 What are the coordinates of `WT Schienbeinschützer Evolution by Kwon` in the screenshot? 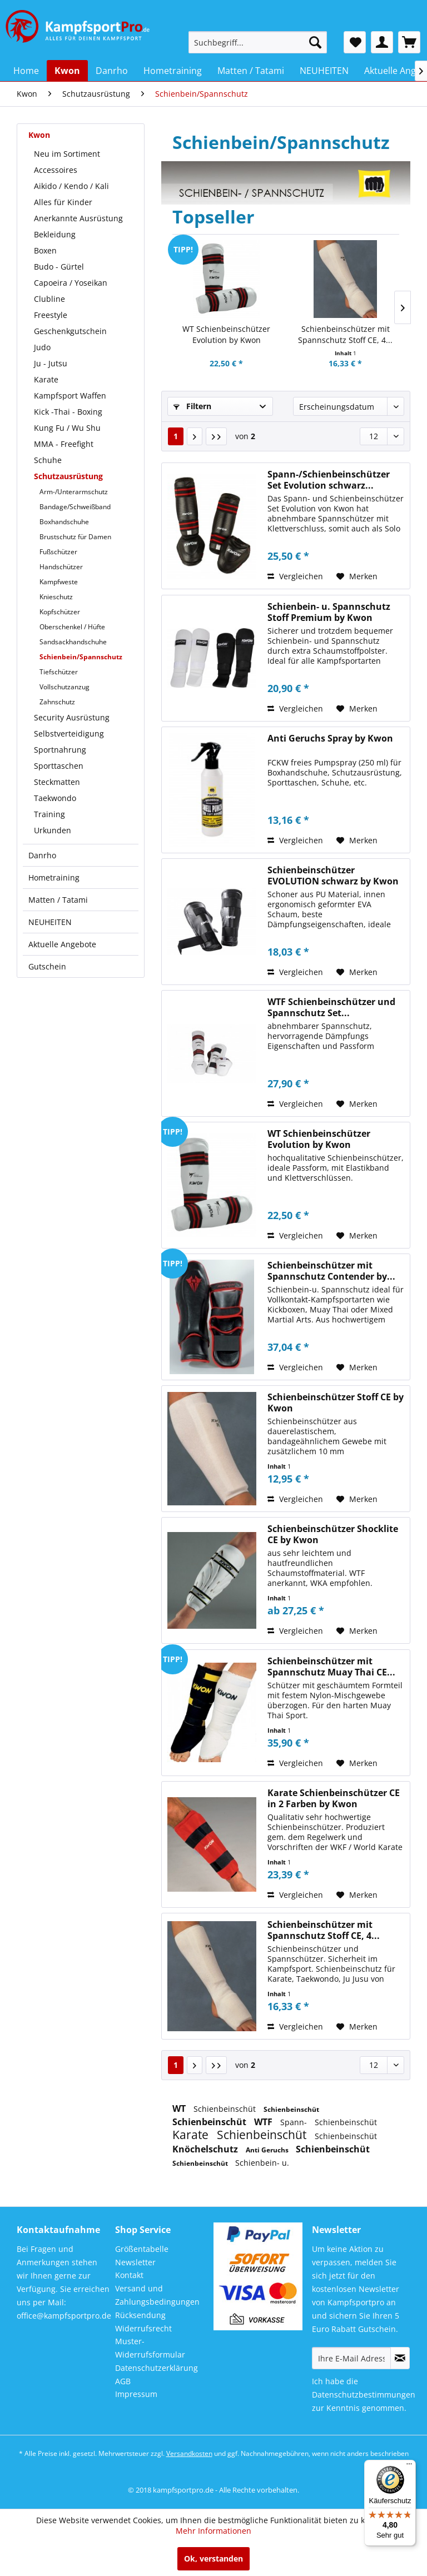 It's located at (226, 334).